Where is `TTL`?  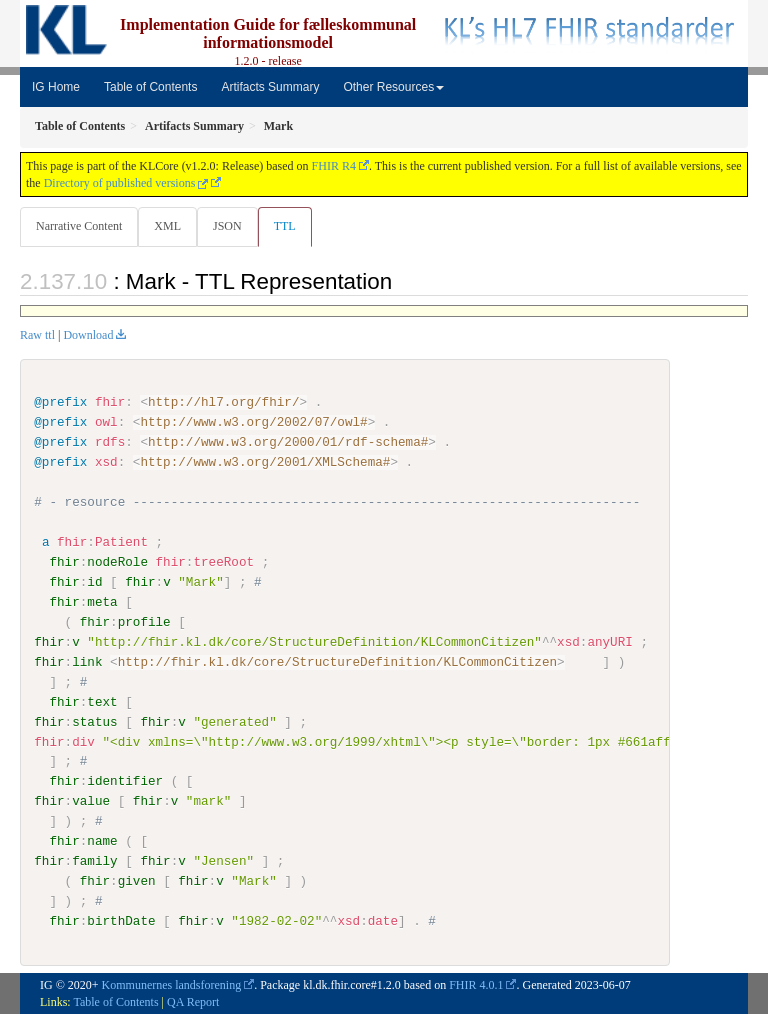
TTL is located at coordinates (285, 226).